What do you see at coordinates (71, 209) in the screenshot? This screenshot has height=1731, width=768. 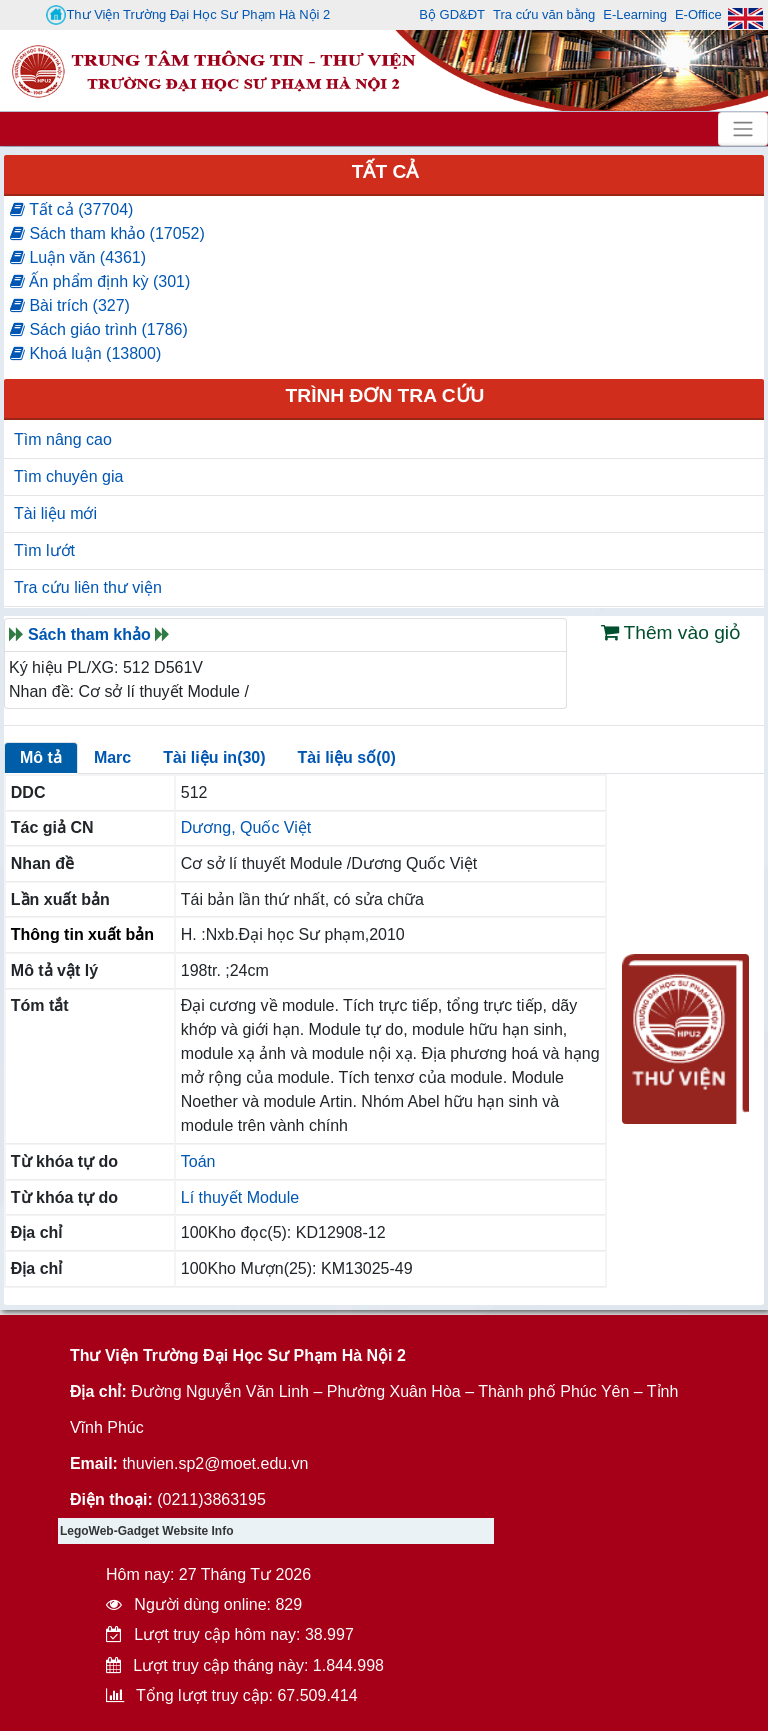 I see `Tất cả (37704)` at bounding box center [71, 209].